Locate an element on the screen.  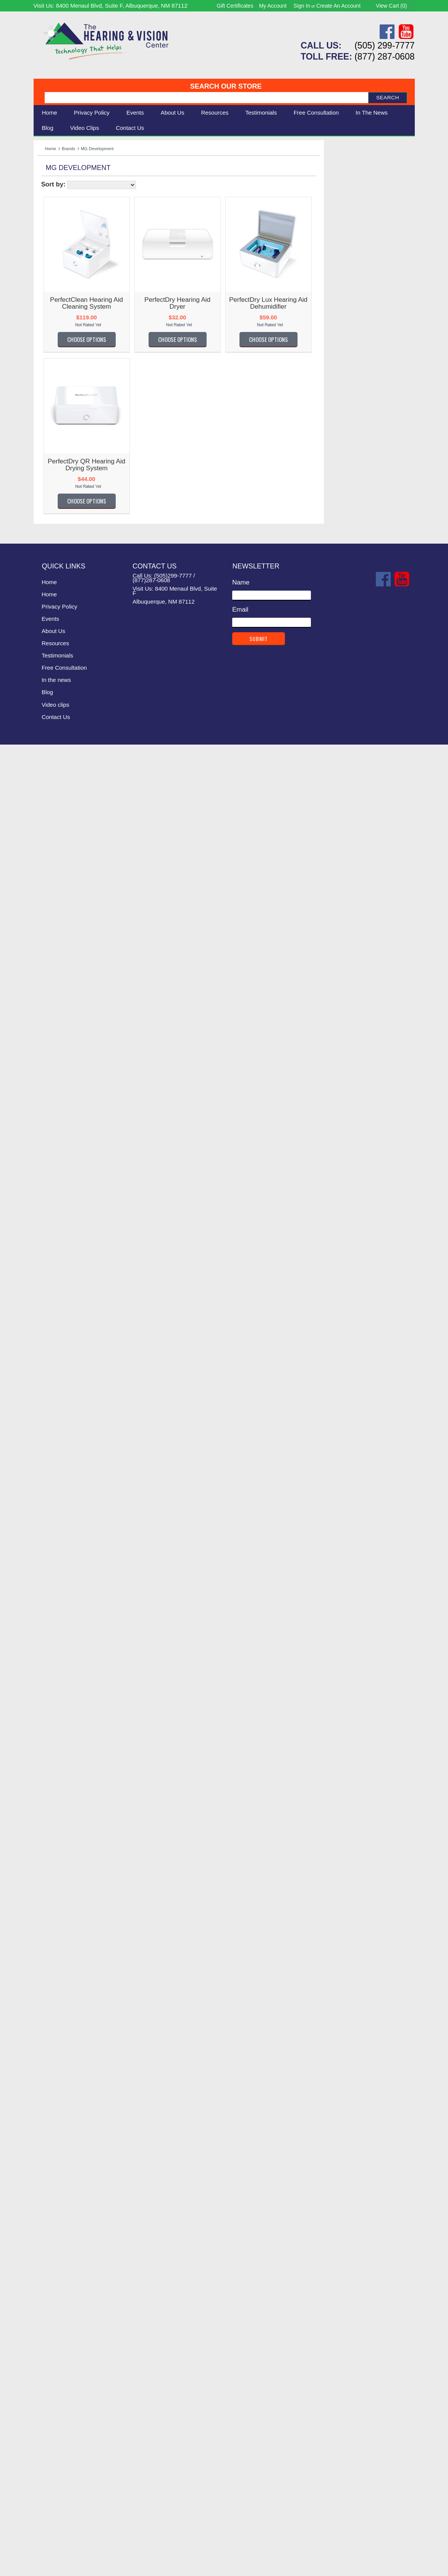
AblePhone is located at coordinates (53, 426).